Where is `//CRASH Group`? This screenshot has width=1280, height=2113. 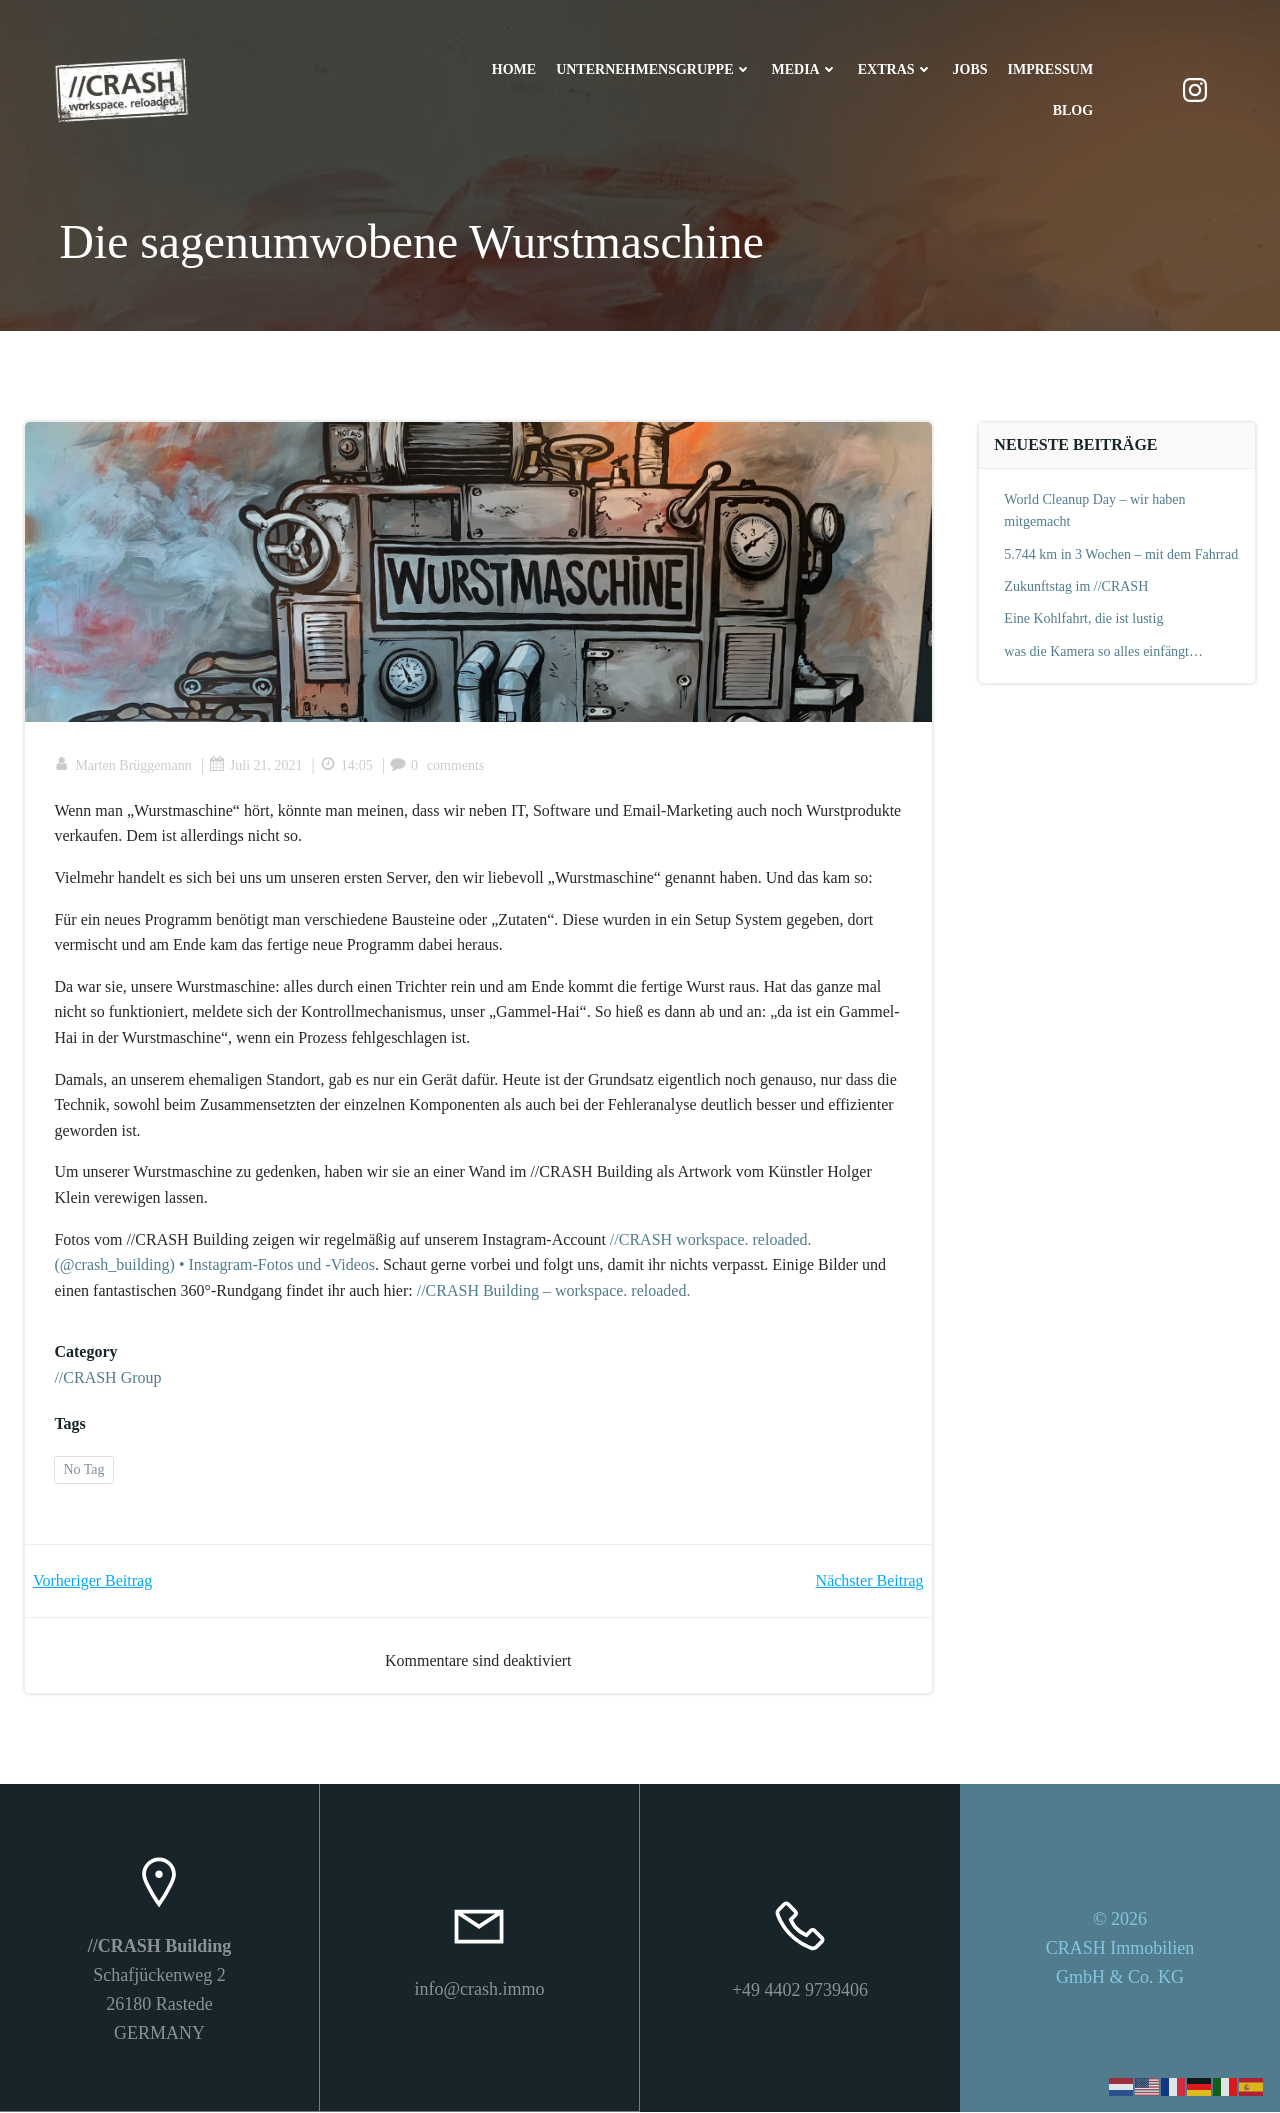
//CRASH Group is located at coordinates (108, 1378).